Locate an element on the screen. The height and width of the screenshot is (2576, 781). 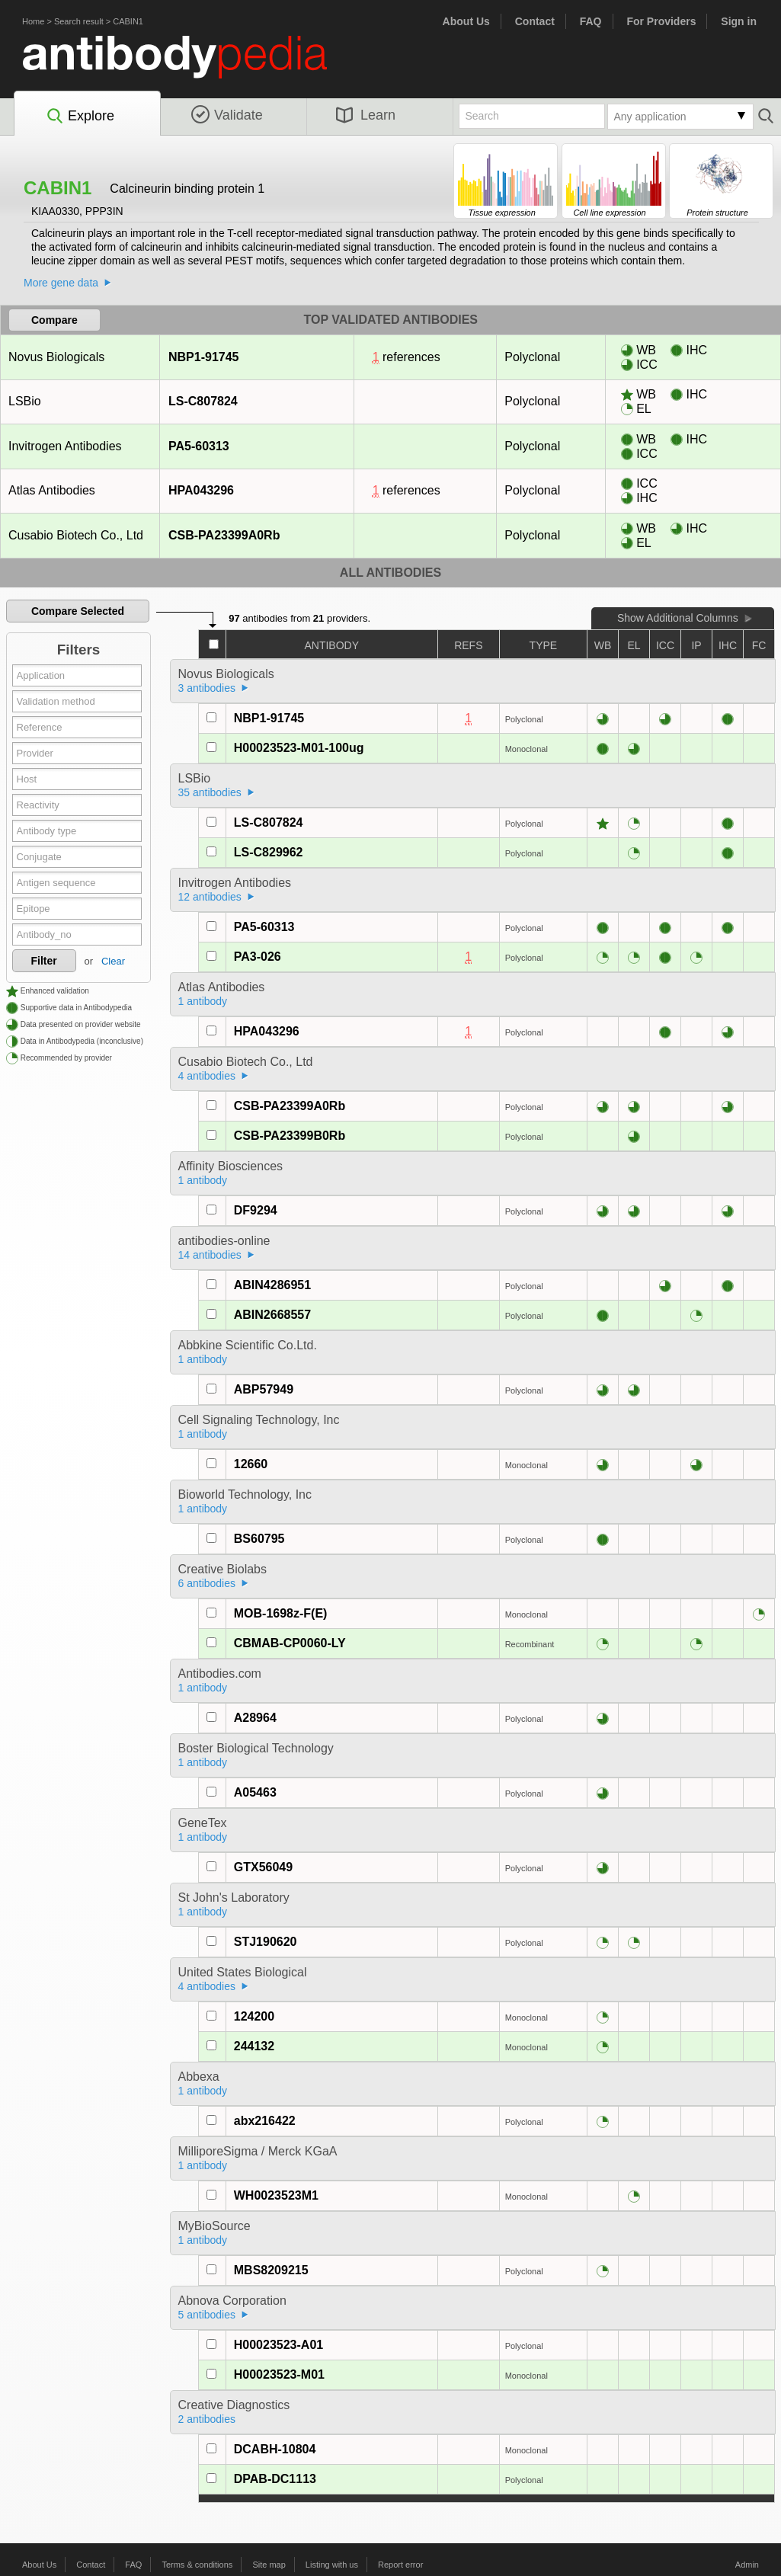
H00023523-M01 is located at coordinates (279, 2374).